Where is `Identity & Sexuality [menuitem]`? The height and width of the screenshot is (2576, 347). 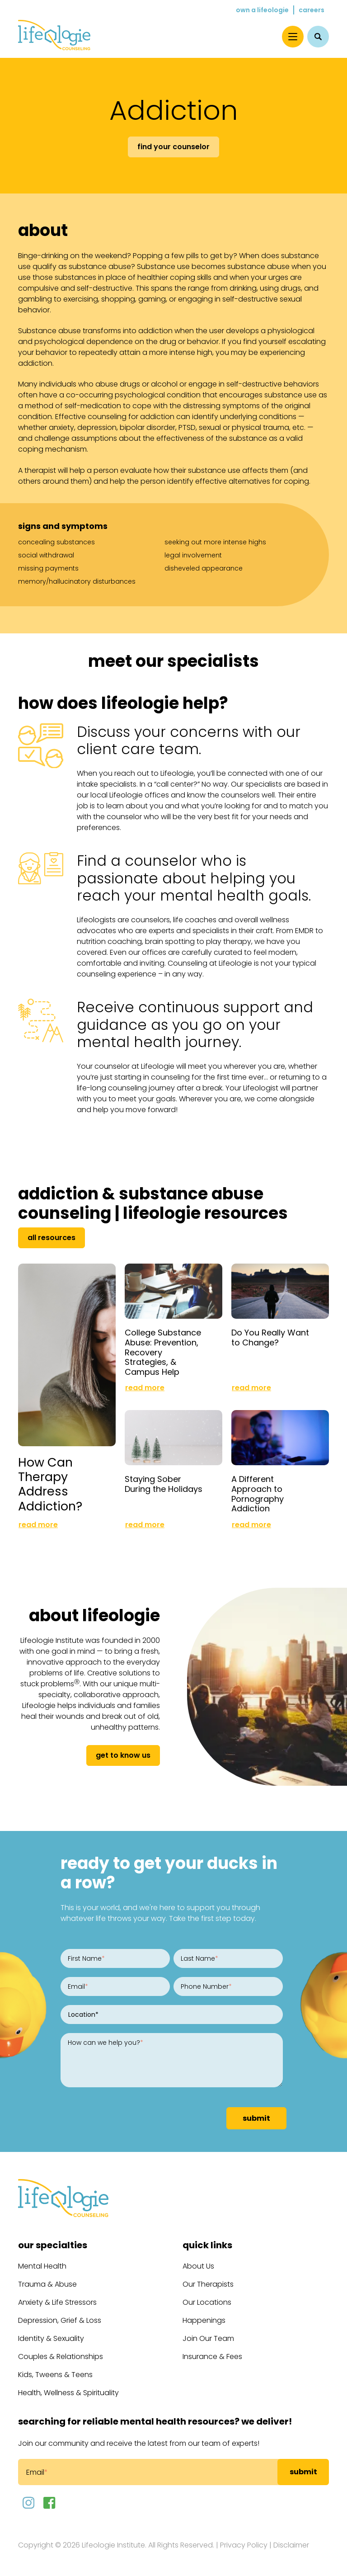
Identity & Sexuality [menuitem] is located at coordinates (51, 2336).